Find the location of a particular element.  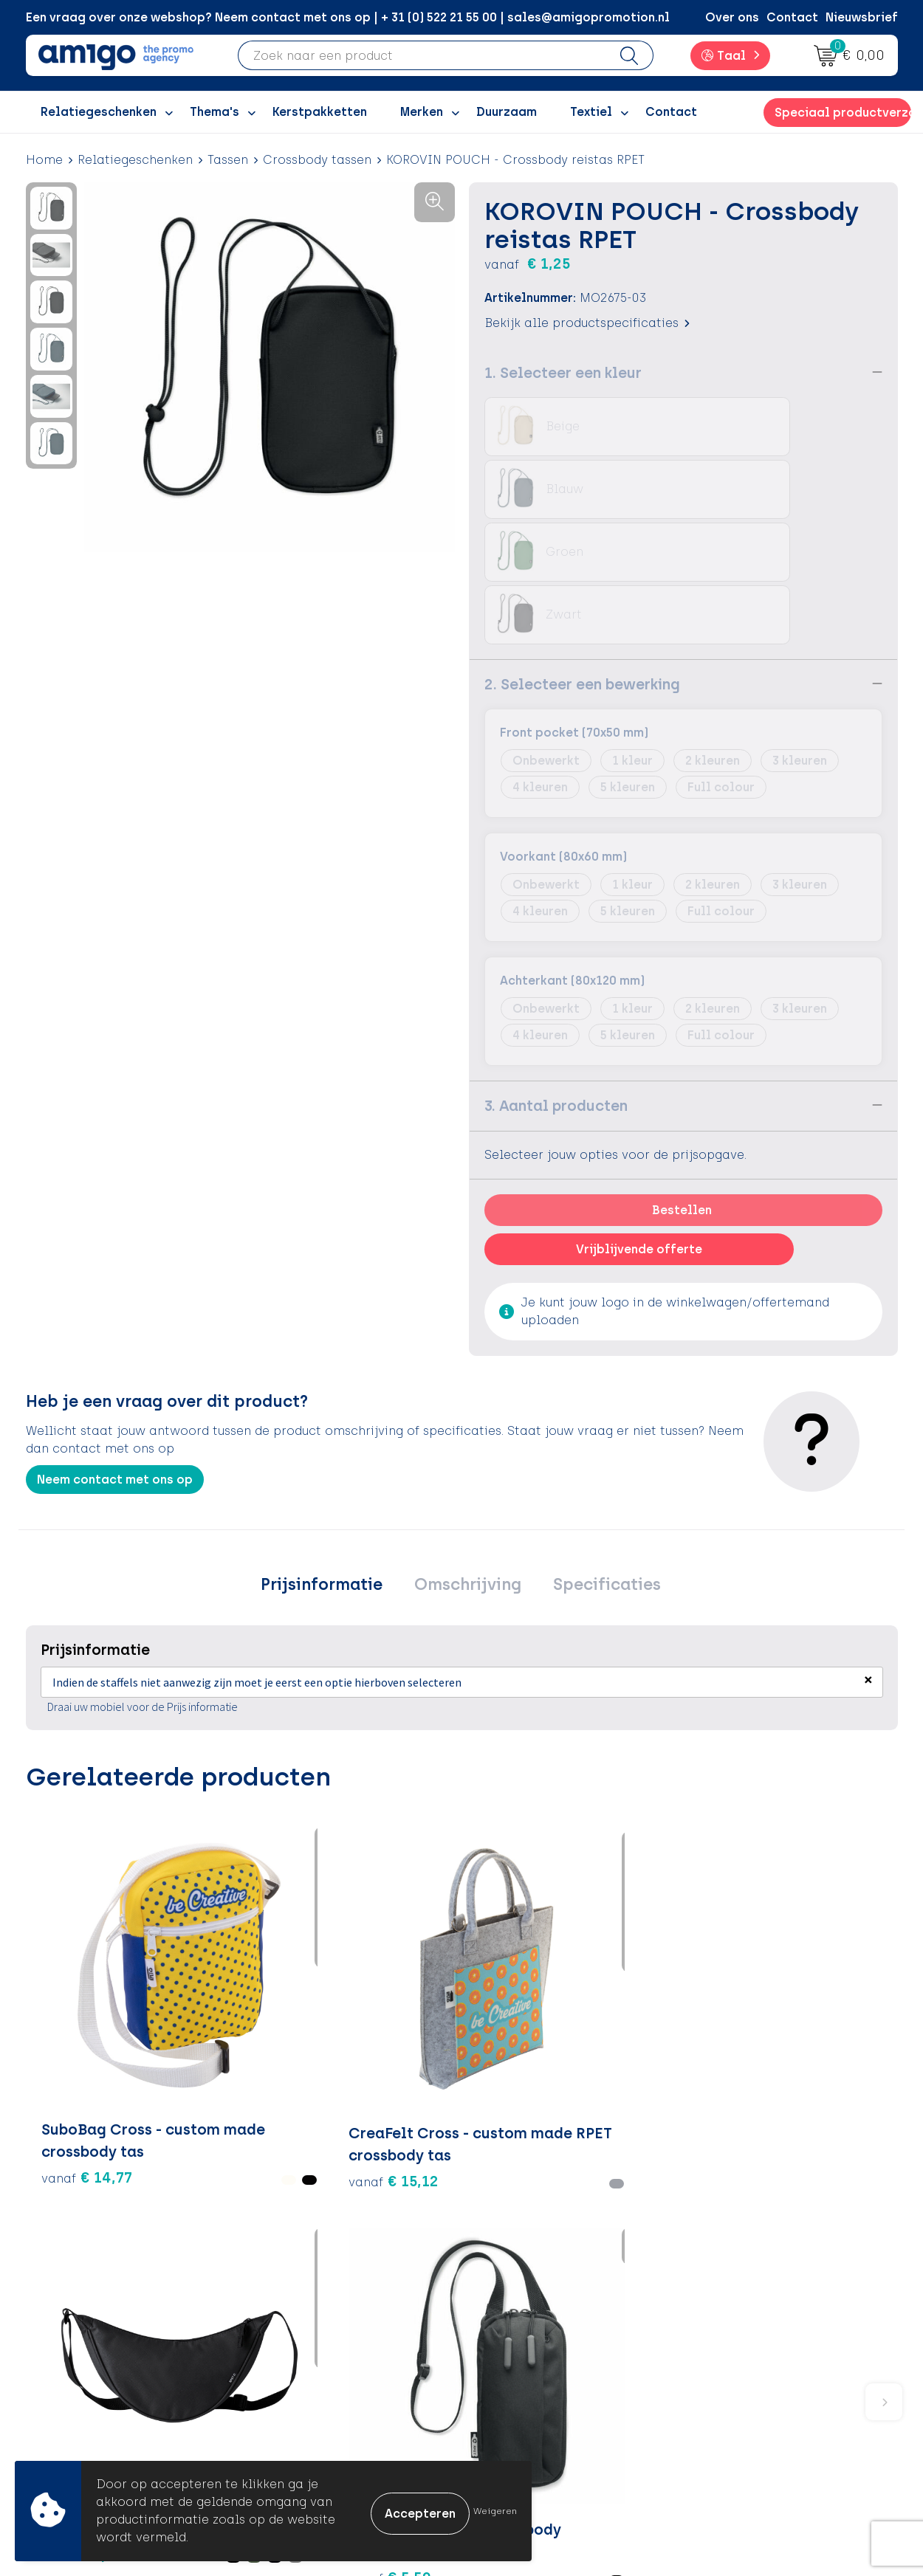

Product Recall is located at coordinates (529, 2395).